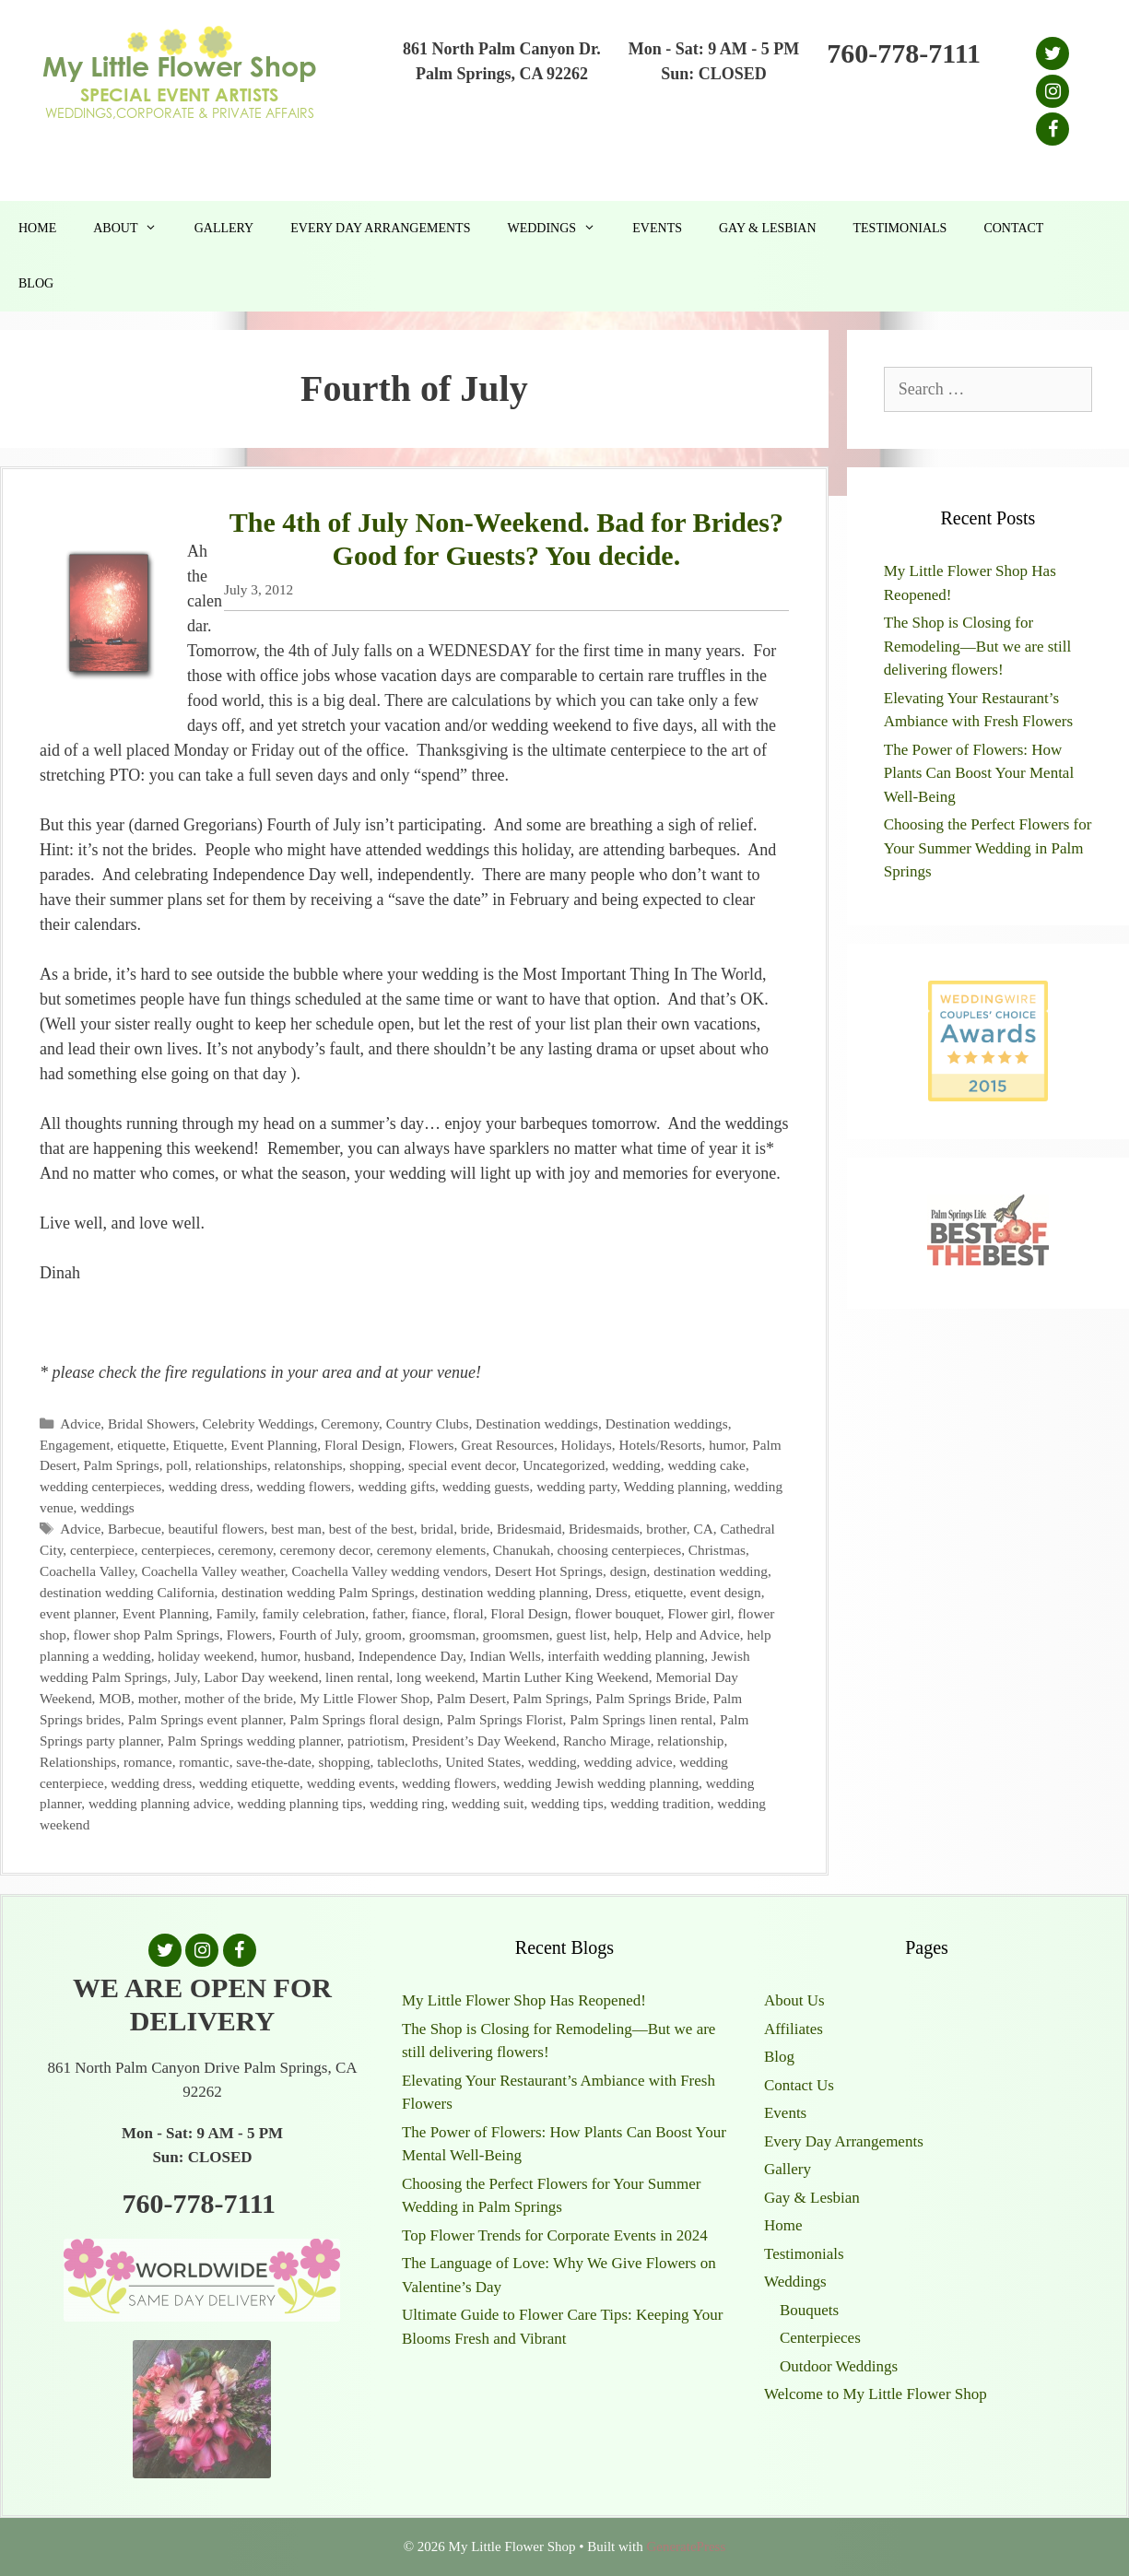 The height and width of the screenshot is (2576, 1129). What do you see at coordinates (134, 1528) in the screenshot?
I see `Barbecue` at bounding box center [134, 1528].